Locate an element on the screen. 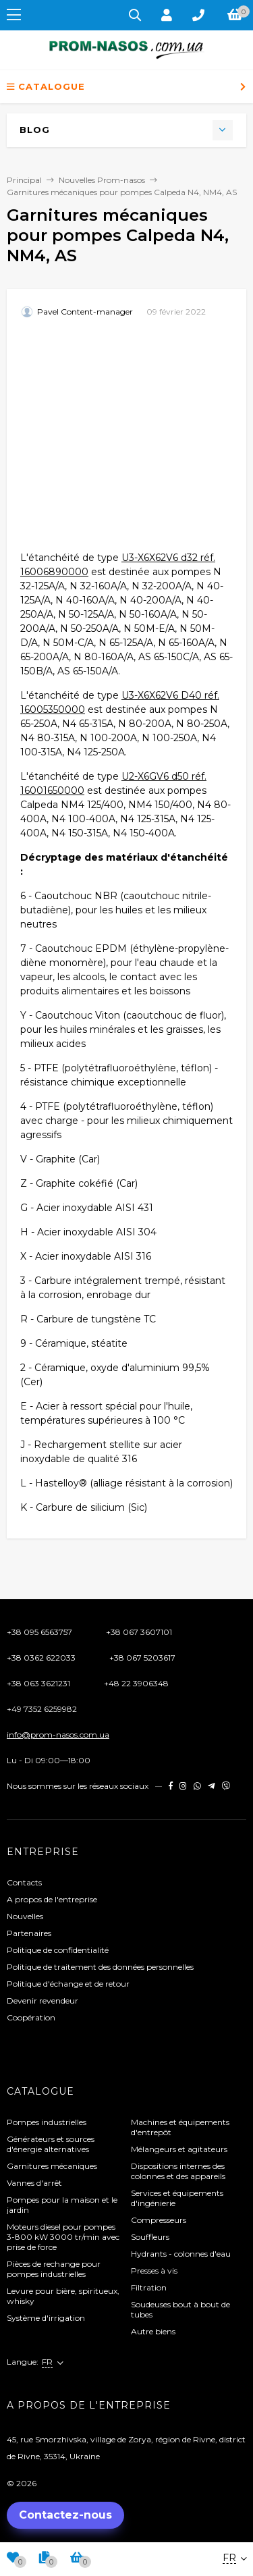  Souffleurs is located at coordinates (150, 2237).